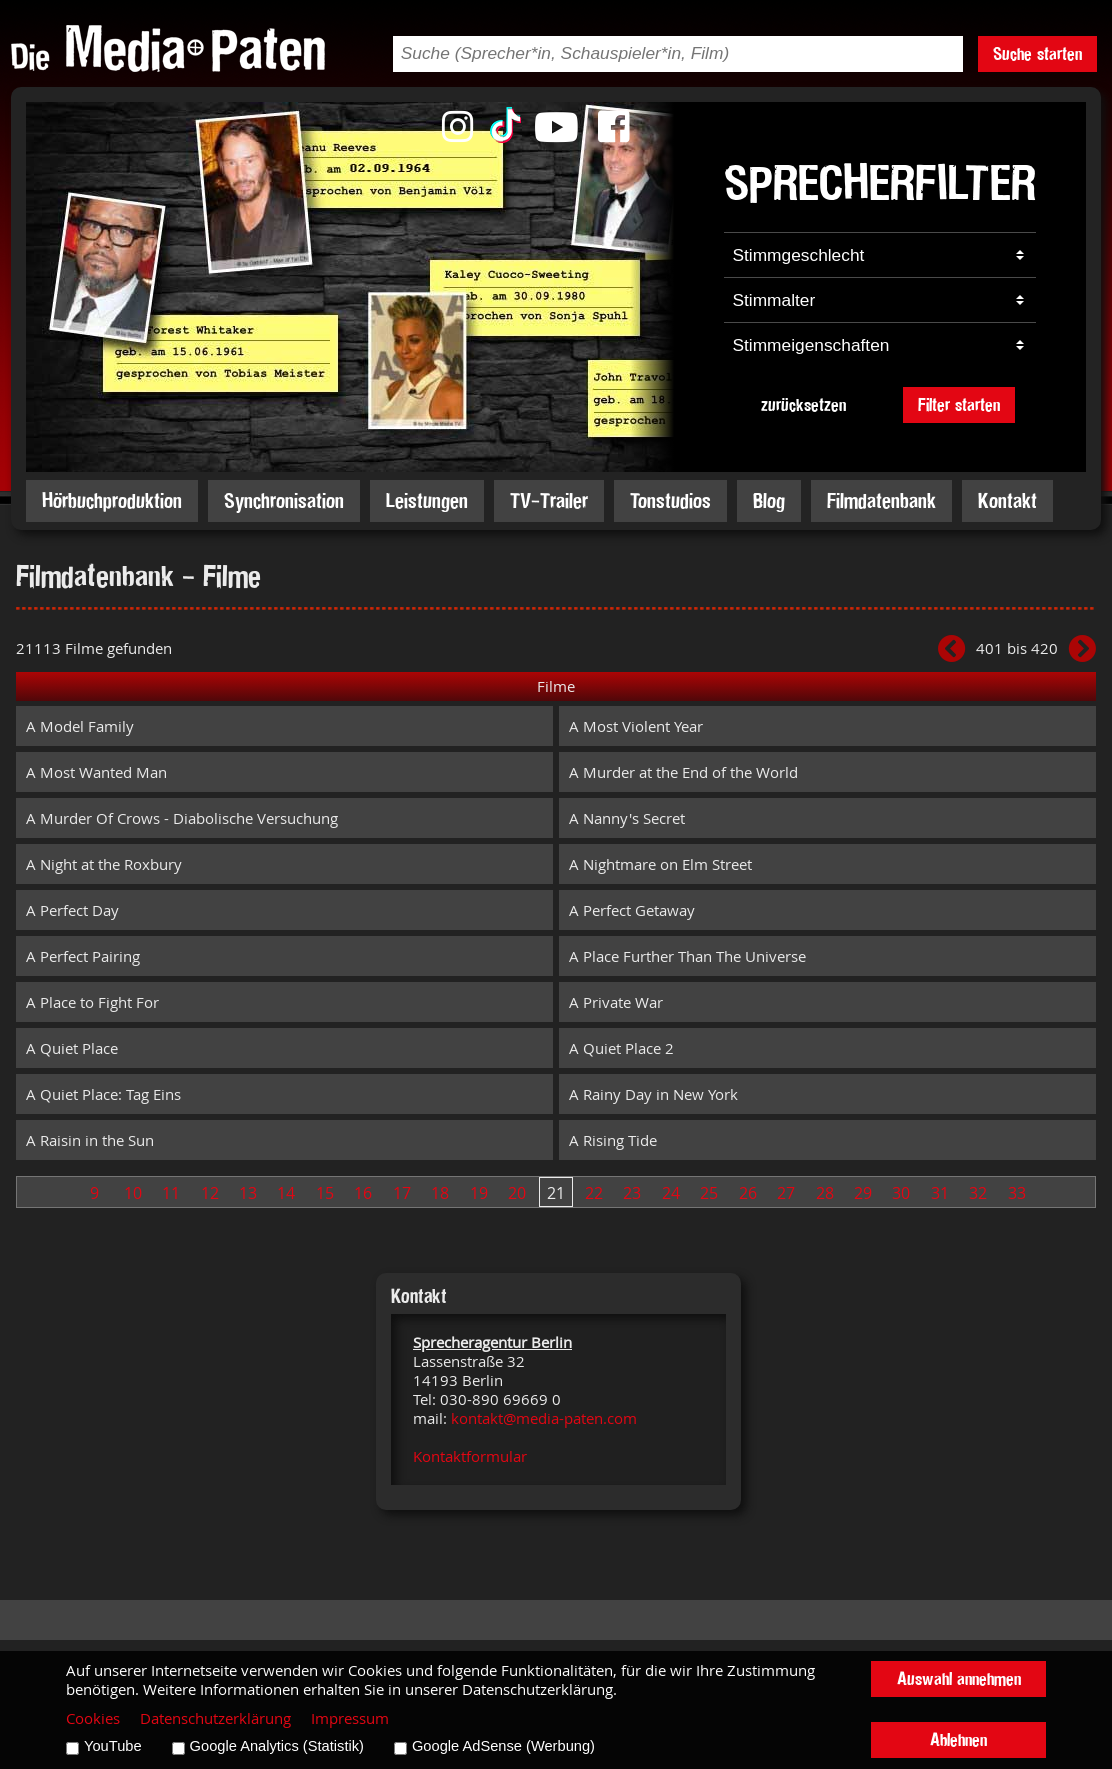 The height and width of the screenshot is (1769, 1112). What do you see at coordinates (503, 1746) in the screenshot?
I see `Google AdSense (Werbung)` at bounding box center [503, 1746].